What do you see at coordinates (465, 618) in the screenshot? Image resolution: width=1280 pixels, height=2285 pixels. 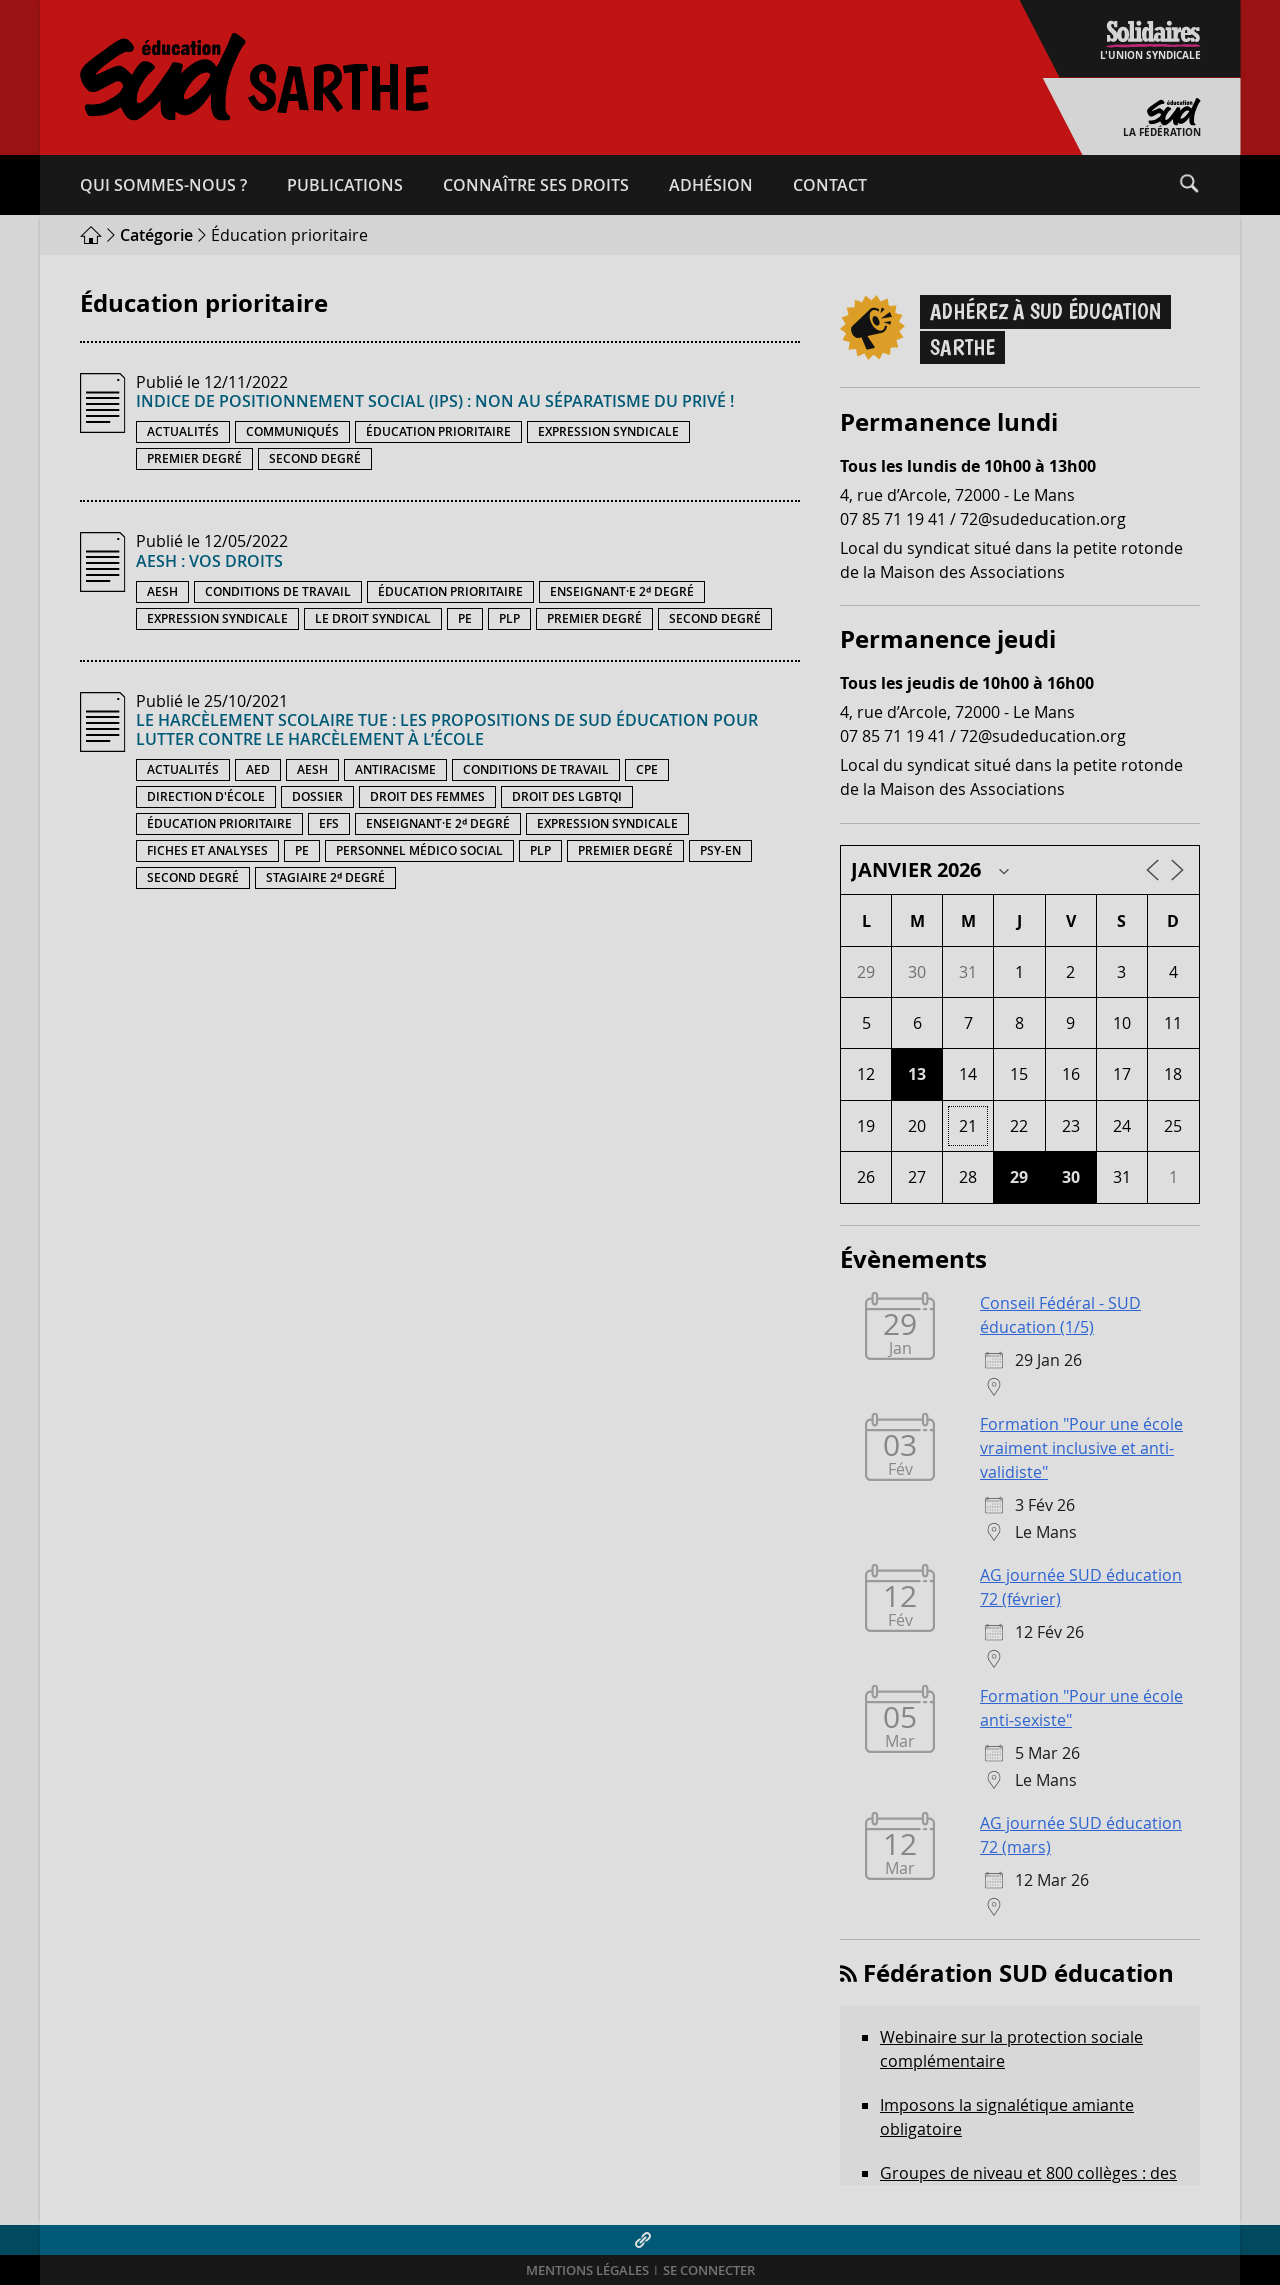 I see `PE` at bounding box center [465, 618].